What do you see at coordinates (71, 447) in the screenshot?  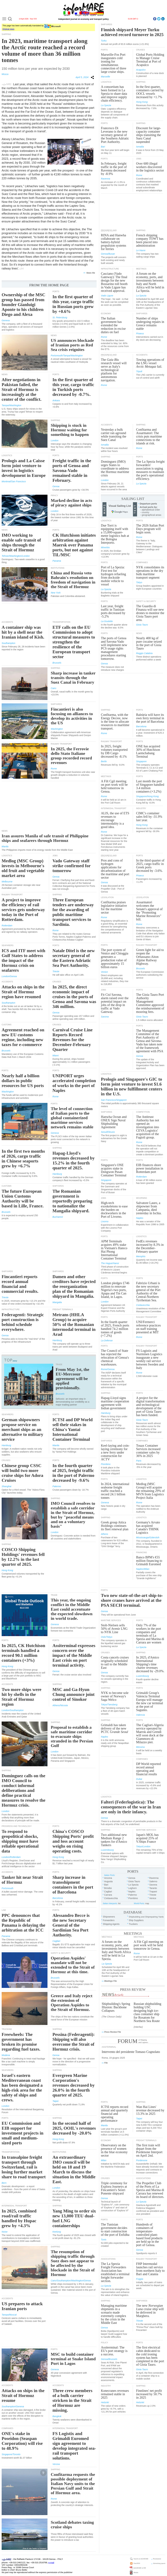 I see `Intercargo says the situation is changing hour by hour, while the paralysis seems total` at bounding box center [71, 447].